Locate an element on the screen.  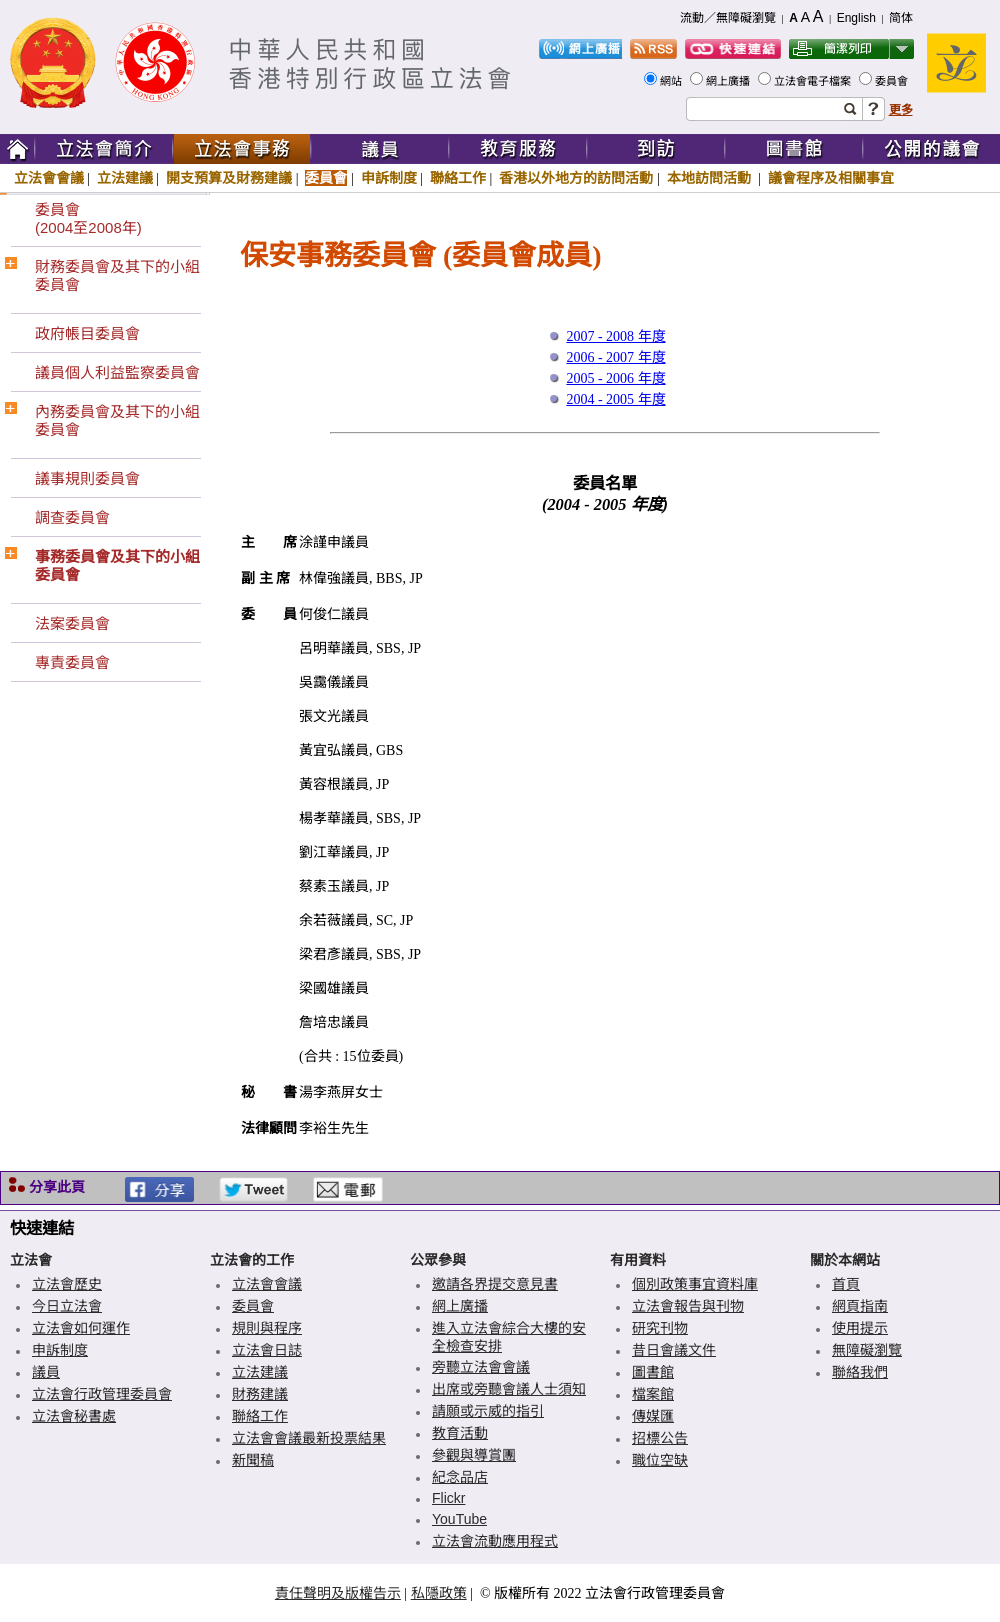
邀請各界提交意見書 is located at coordinates (495, 1284).